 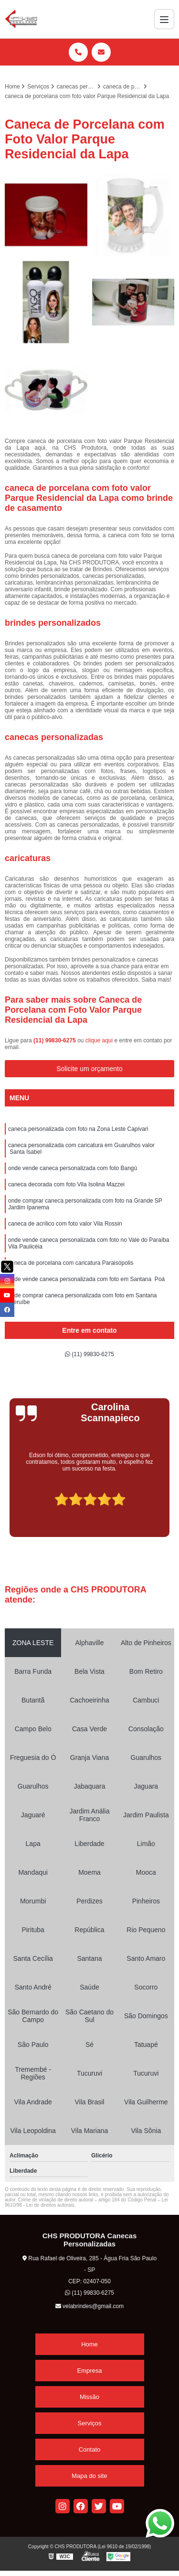 I want to click on Solicite um orçamento, so click(x=89, y=1068).